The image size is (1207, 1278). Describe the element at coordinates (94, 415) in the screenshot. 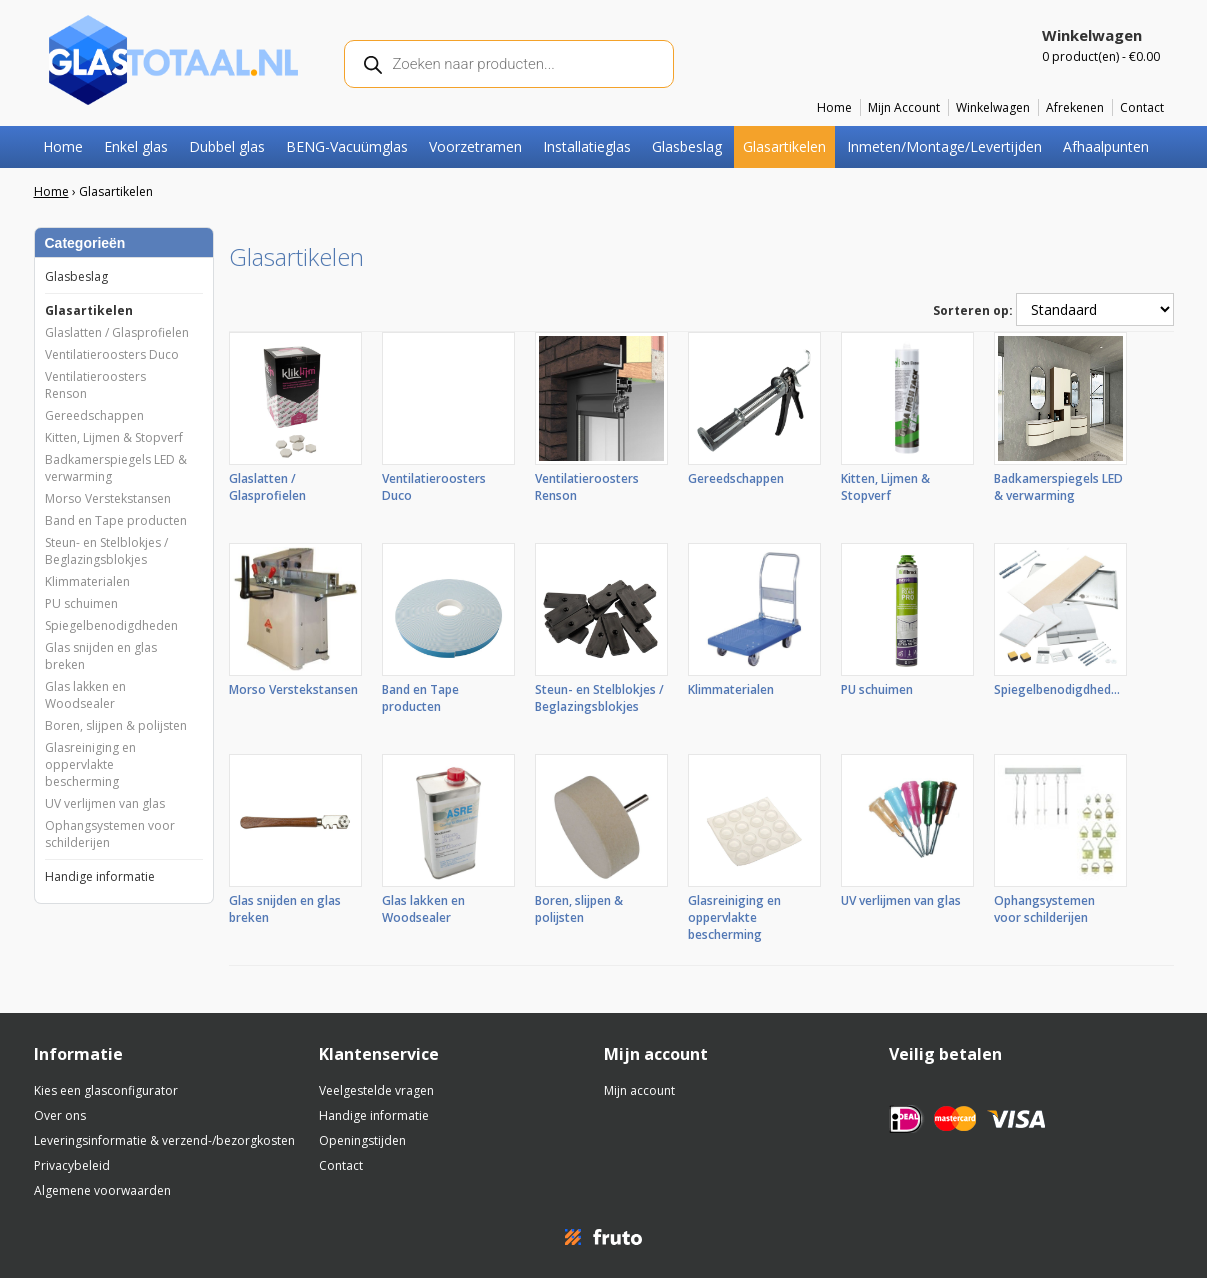

I see `Gereedschappen` at that location.